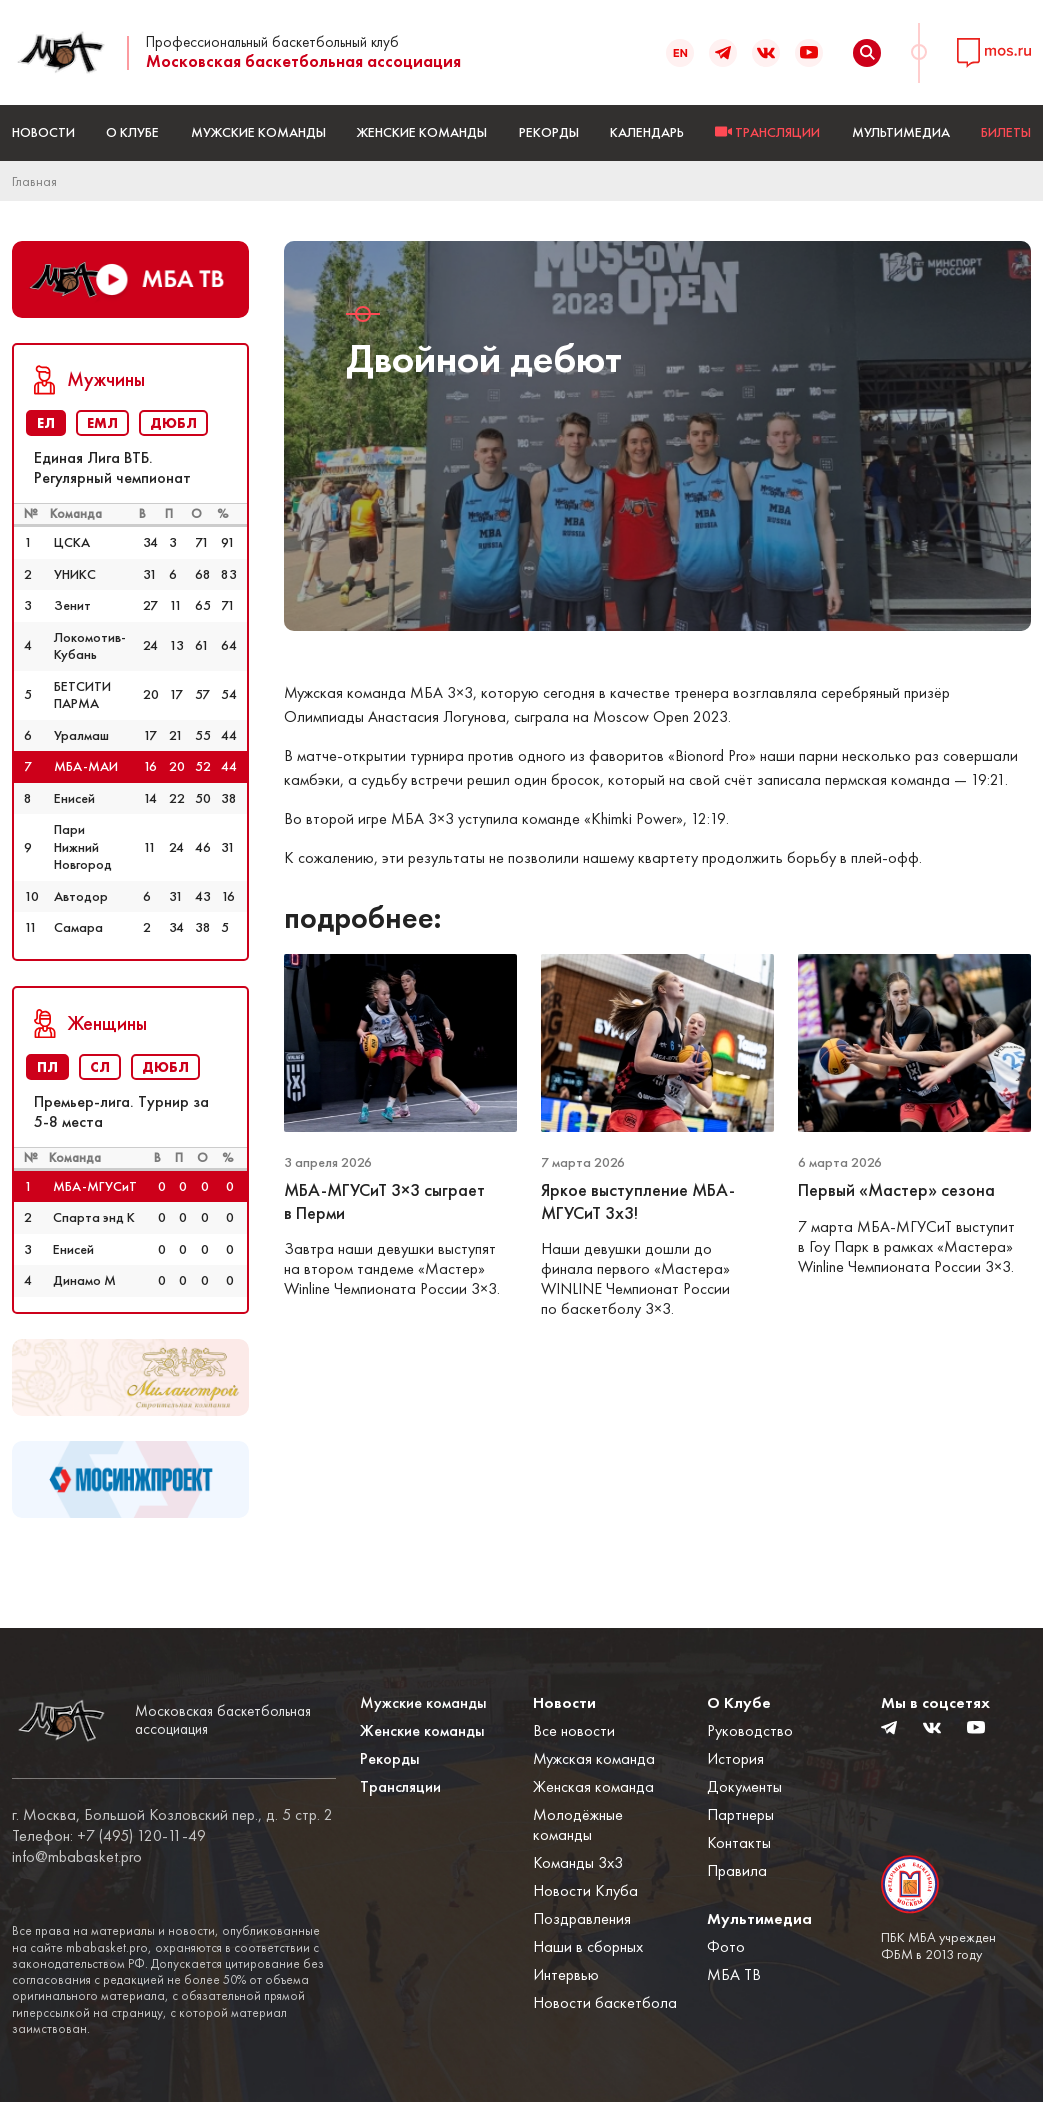 The image size is (1043, 2102). Describe the element at coordinates (422, 132) in the screenshot. I see `Женские команды` at that location.